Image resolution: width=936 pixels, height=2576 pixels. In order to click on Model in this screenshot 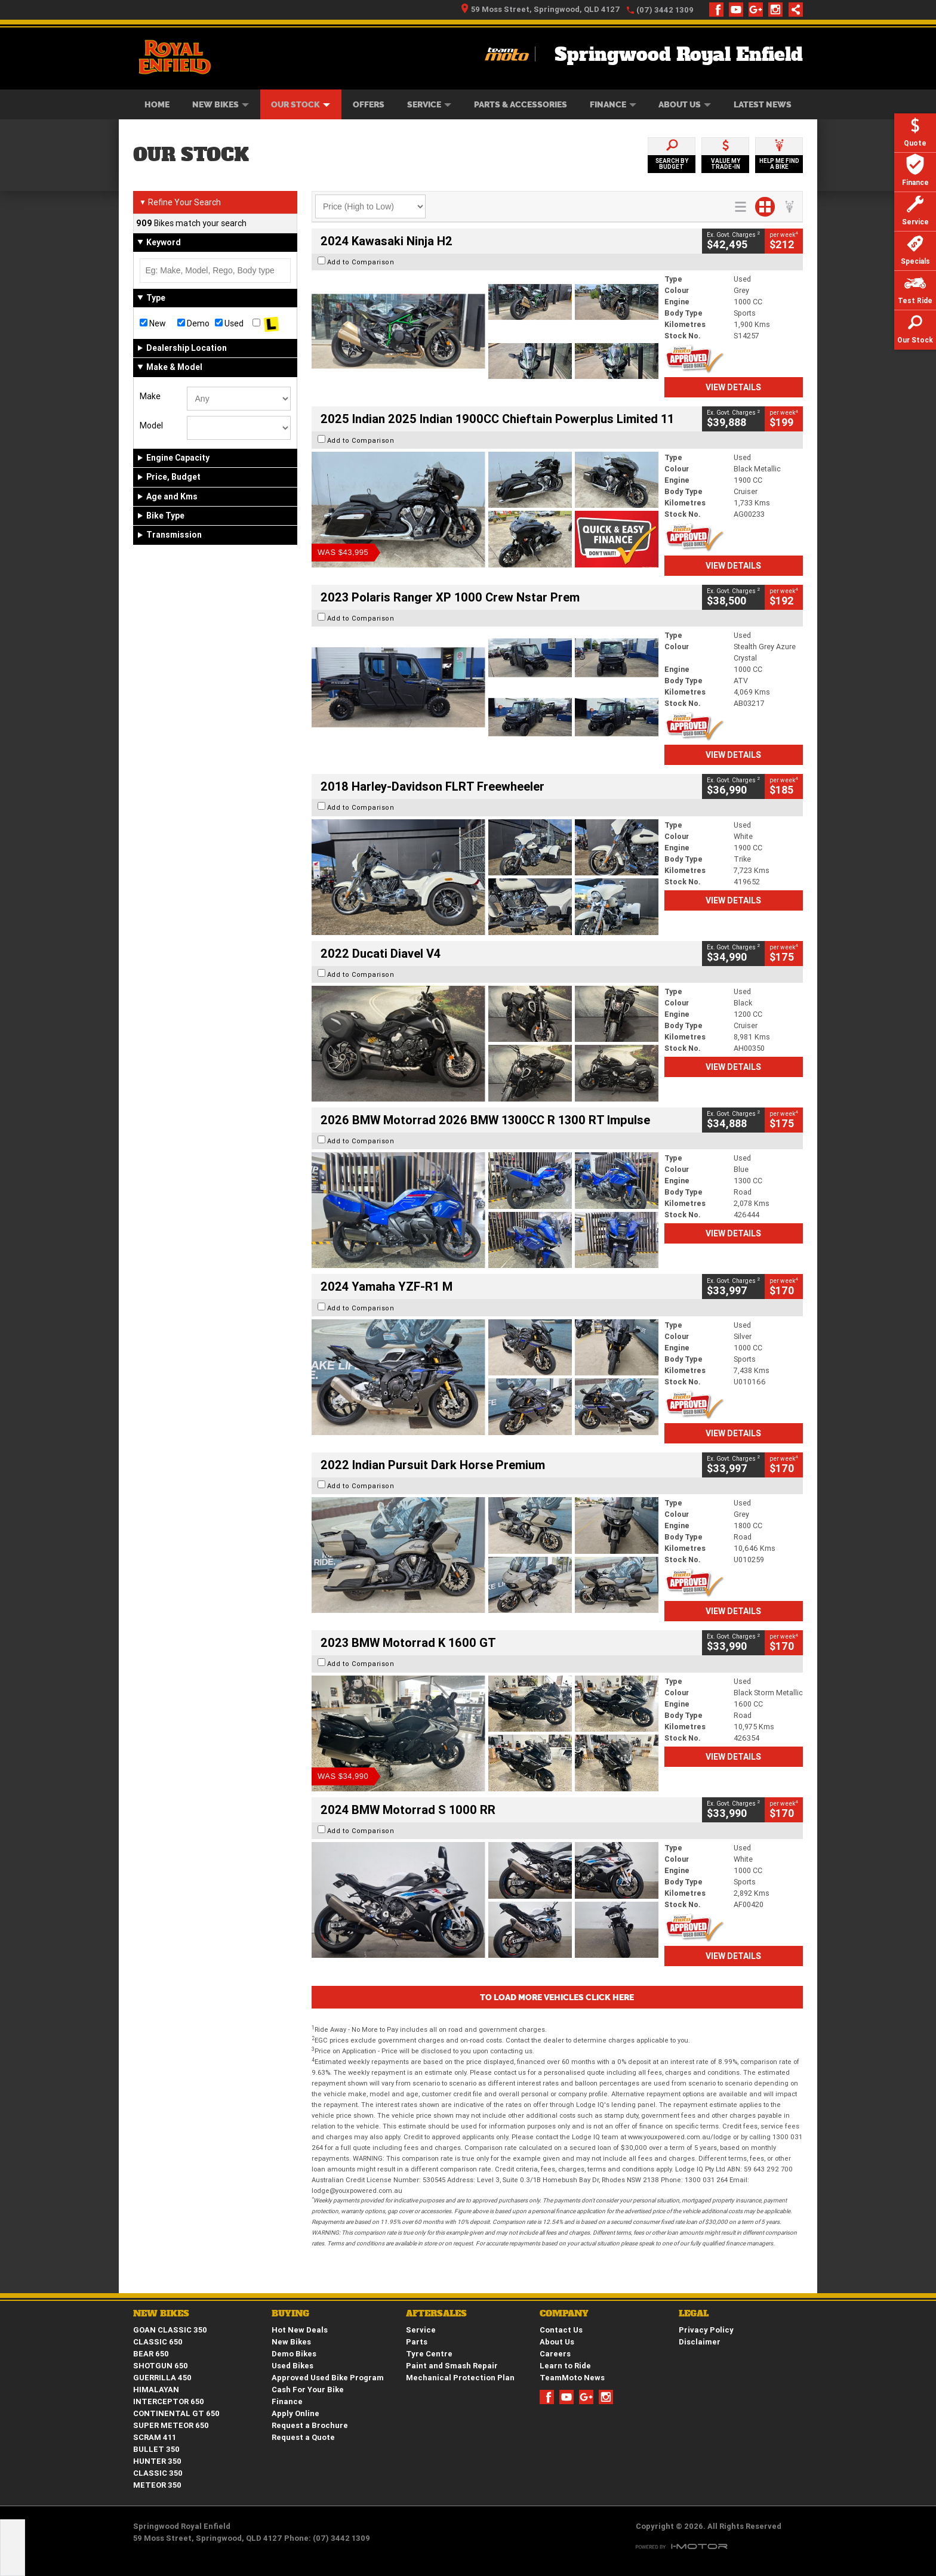, I will do `click(151, 425)`.